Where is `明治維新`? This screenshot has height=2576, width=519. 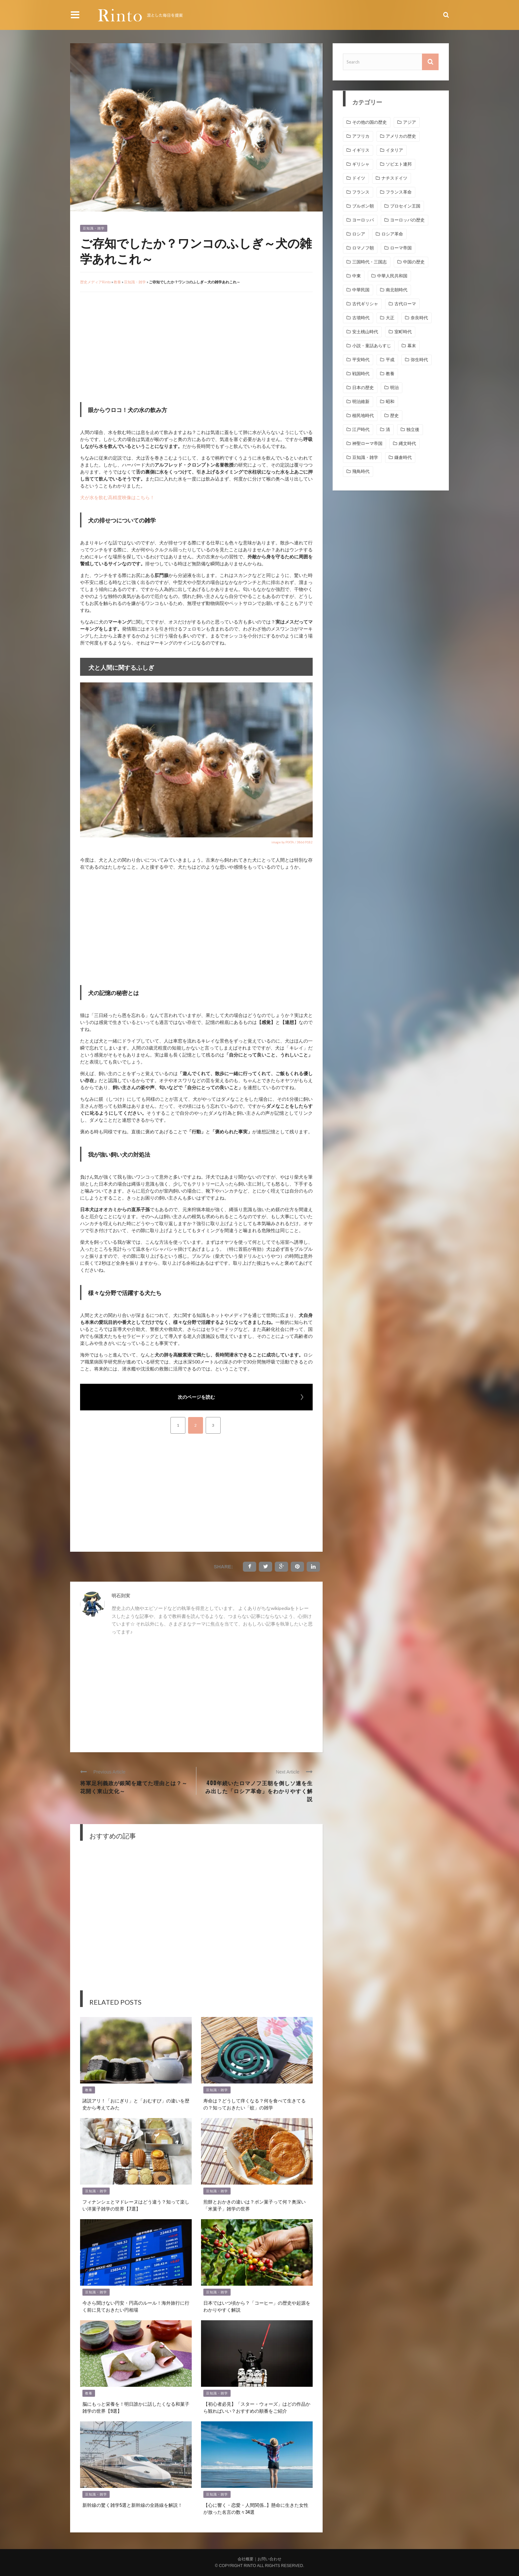 明治維新 is located at coordinates (360, 401).